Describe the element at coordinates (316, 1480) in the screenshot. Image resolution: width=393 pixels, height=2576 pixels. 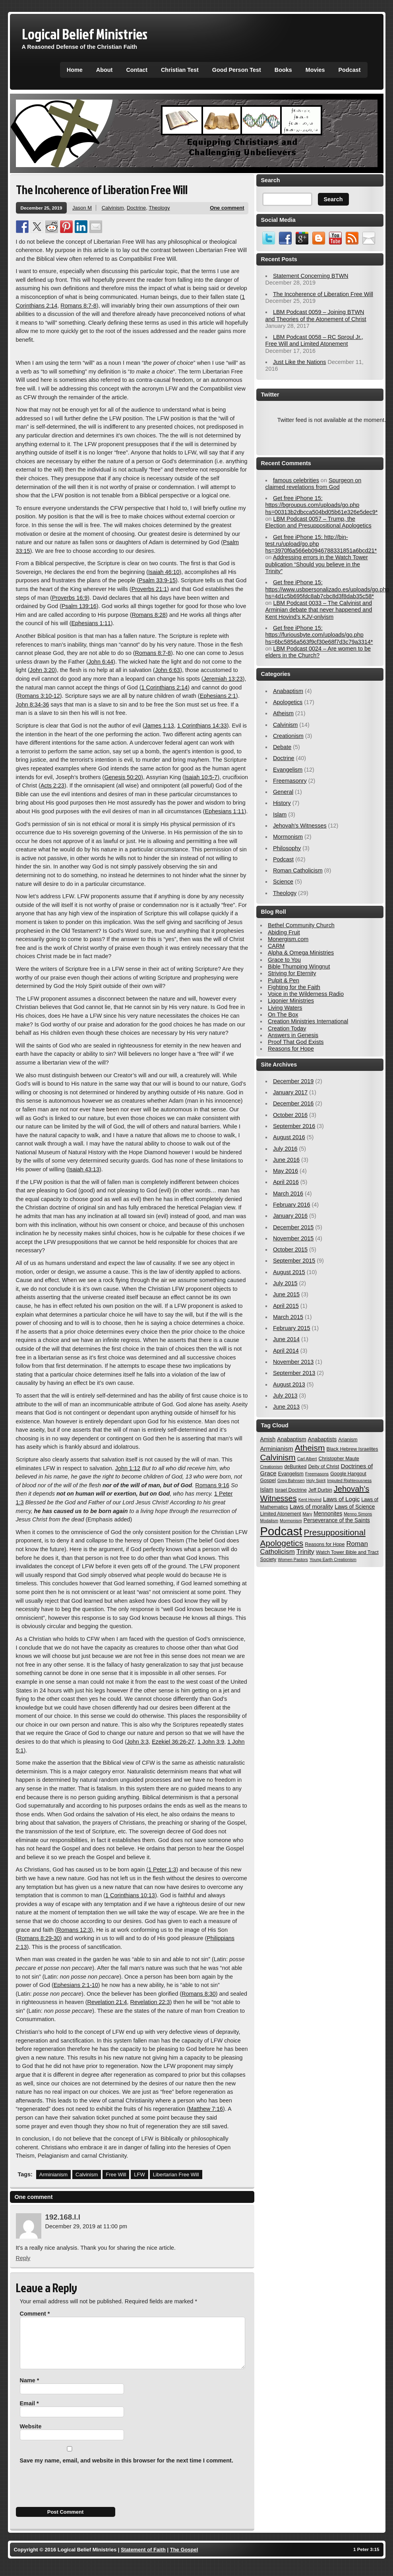
I see `Holy Spirit [Holy Spirit (2 items)]` at that location.